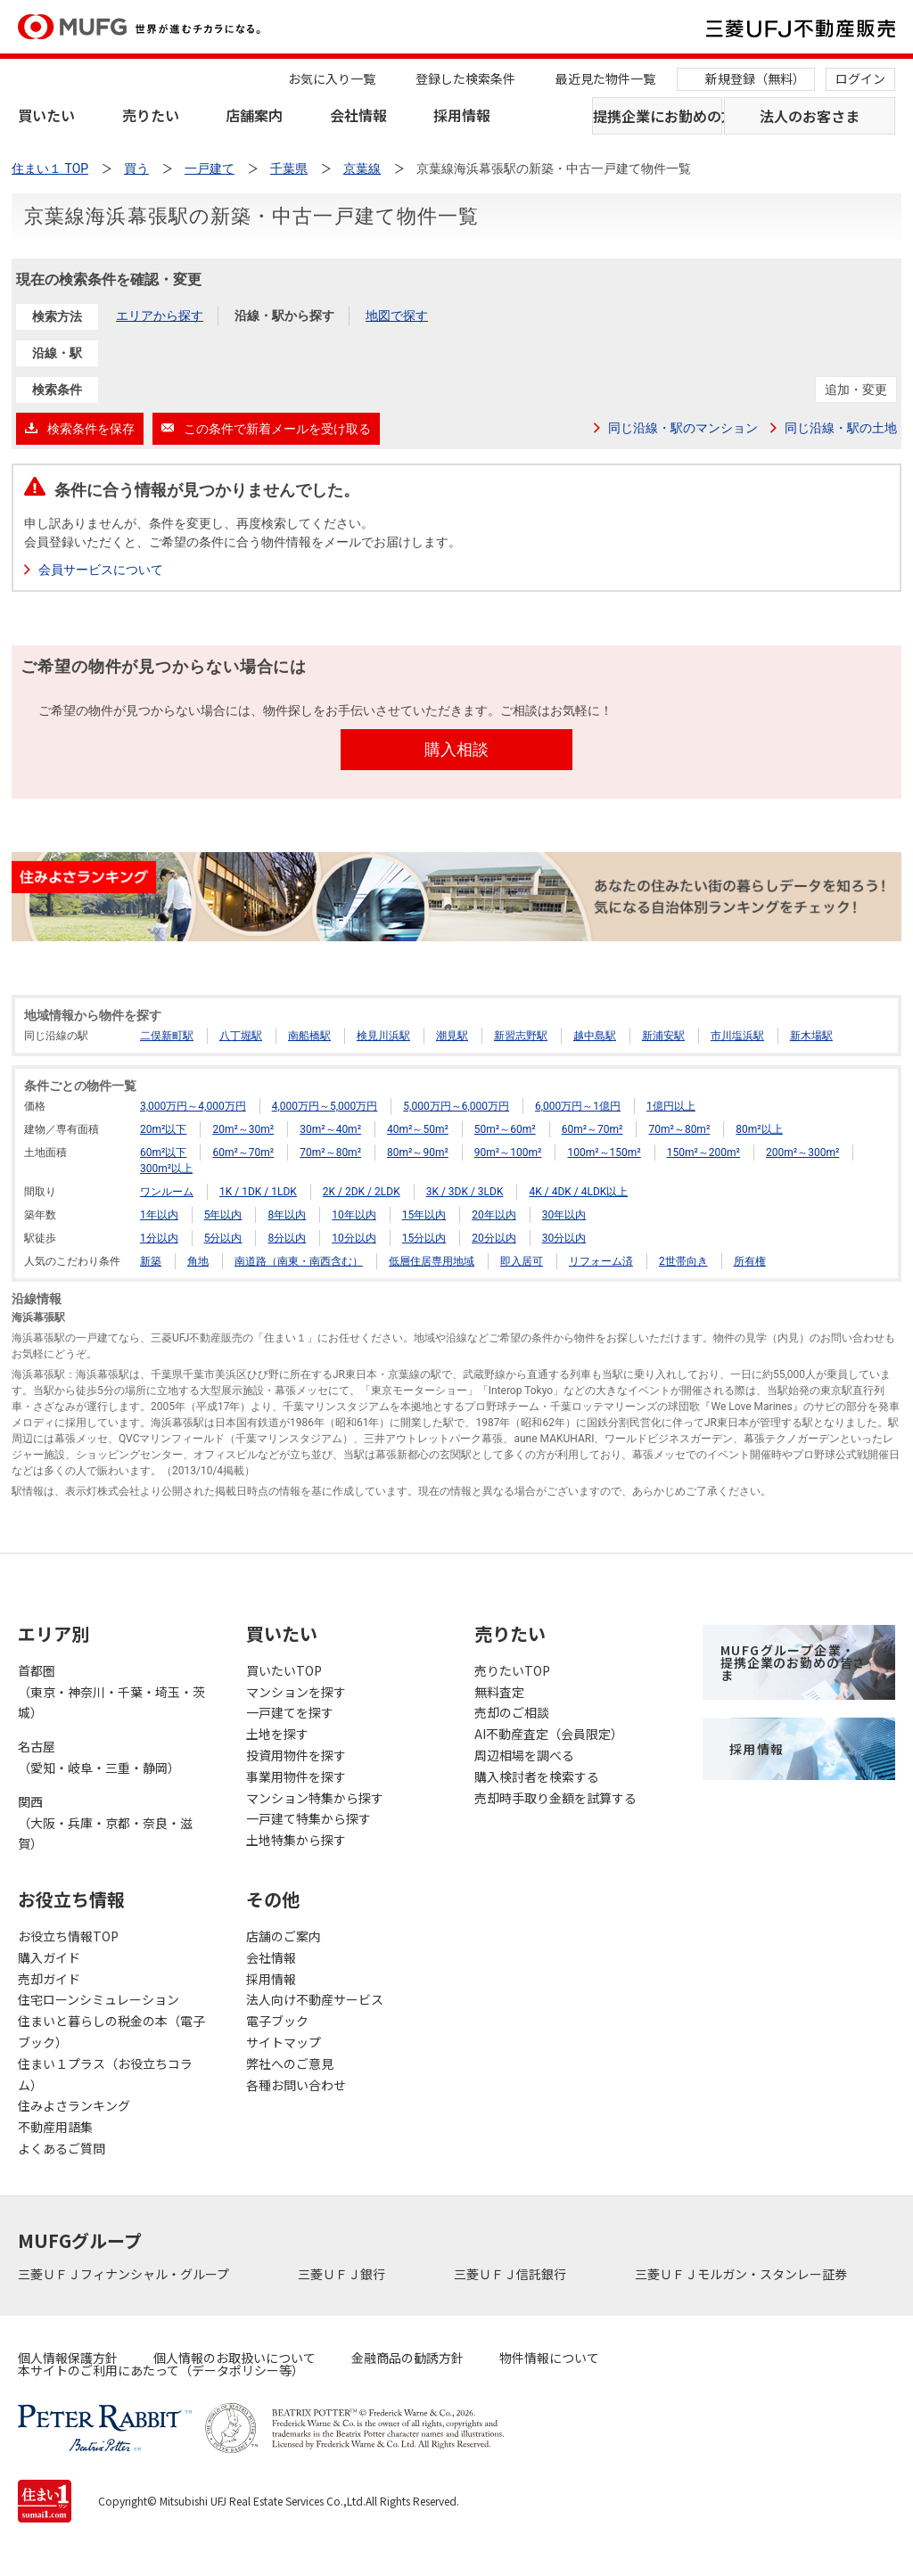 The height and width of the screenshot is (2576, 913). I want to click on 無料査定, so click(499, 1692).